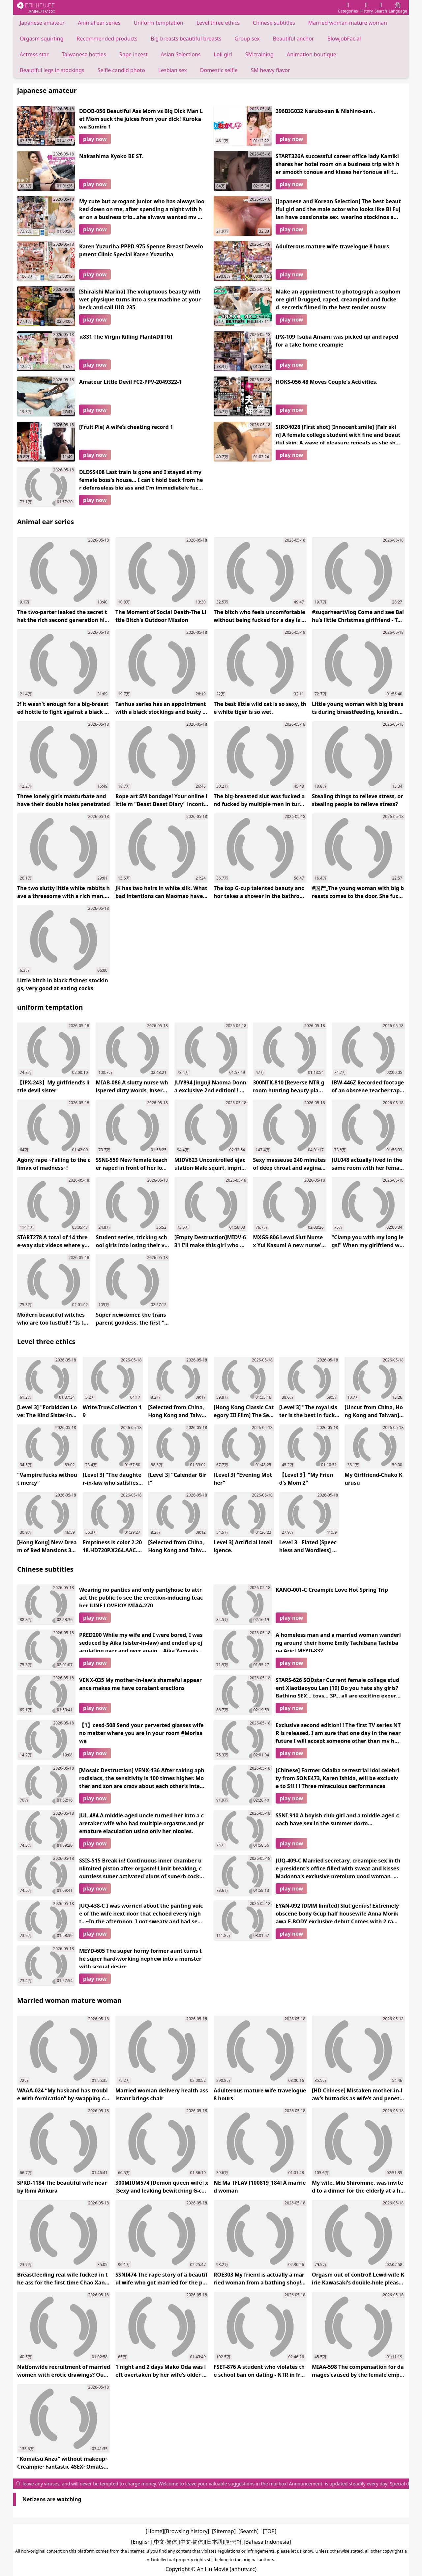 This screenshot has height=2576, width=422. I want to click on Orgasm squirting, so click(41, 38).